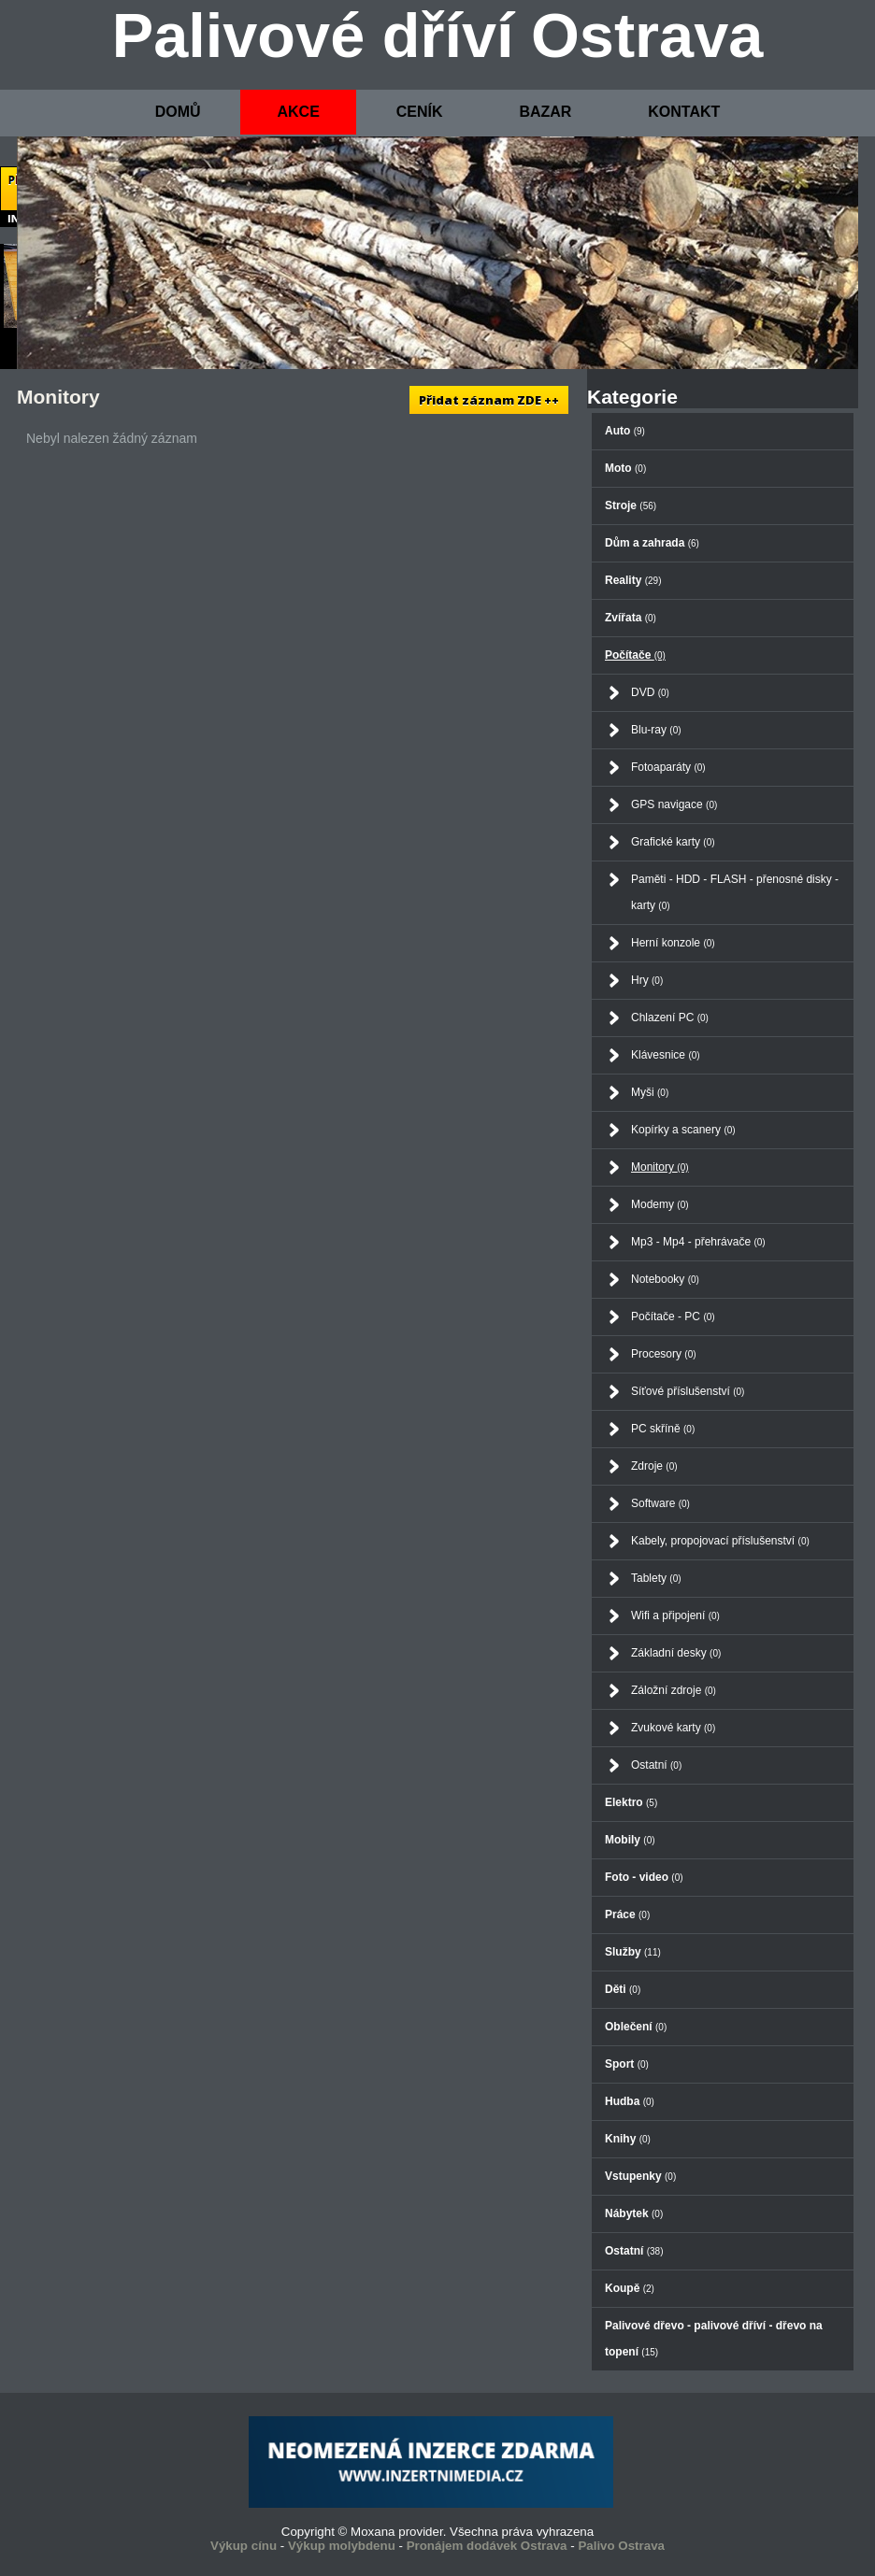 This screenshot has height=2576, width=875. What do you see at coordinates (545, 112) in the screenshot?
I see `BAZAR` at bounding box center [545, 112].